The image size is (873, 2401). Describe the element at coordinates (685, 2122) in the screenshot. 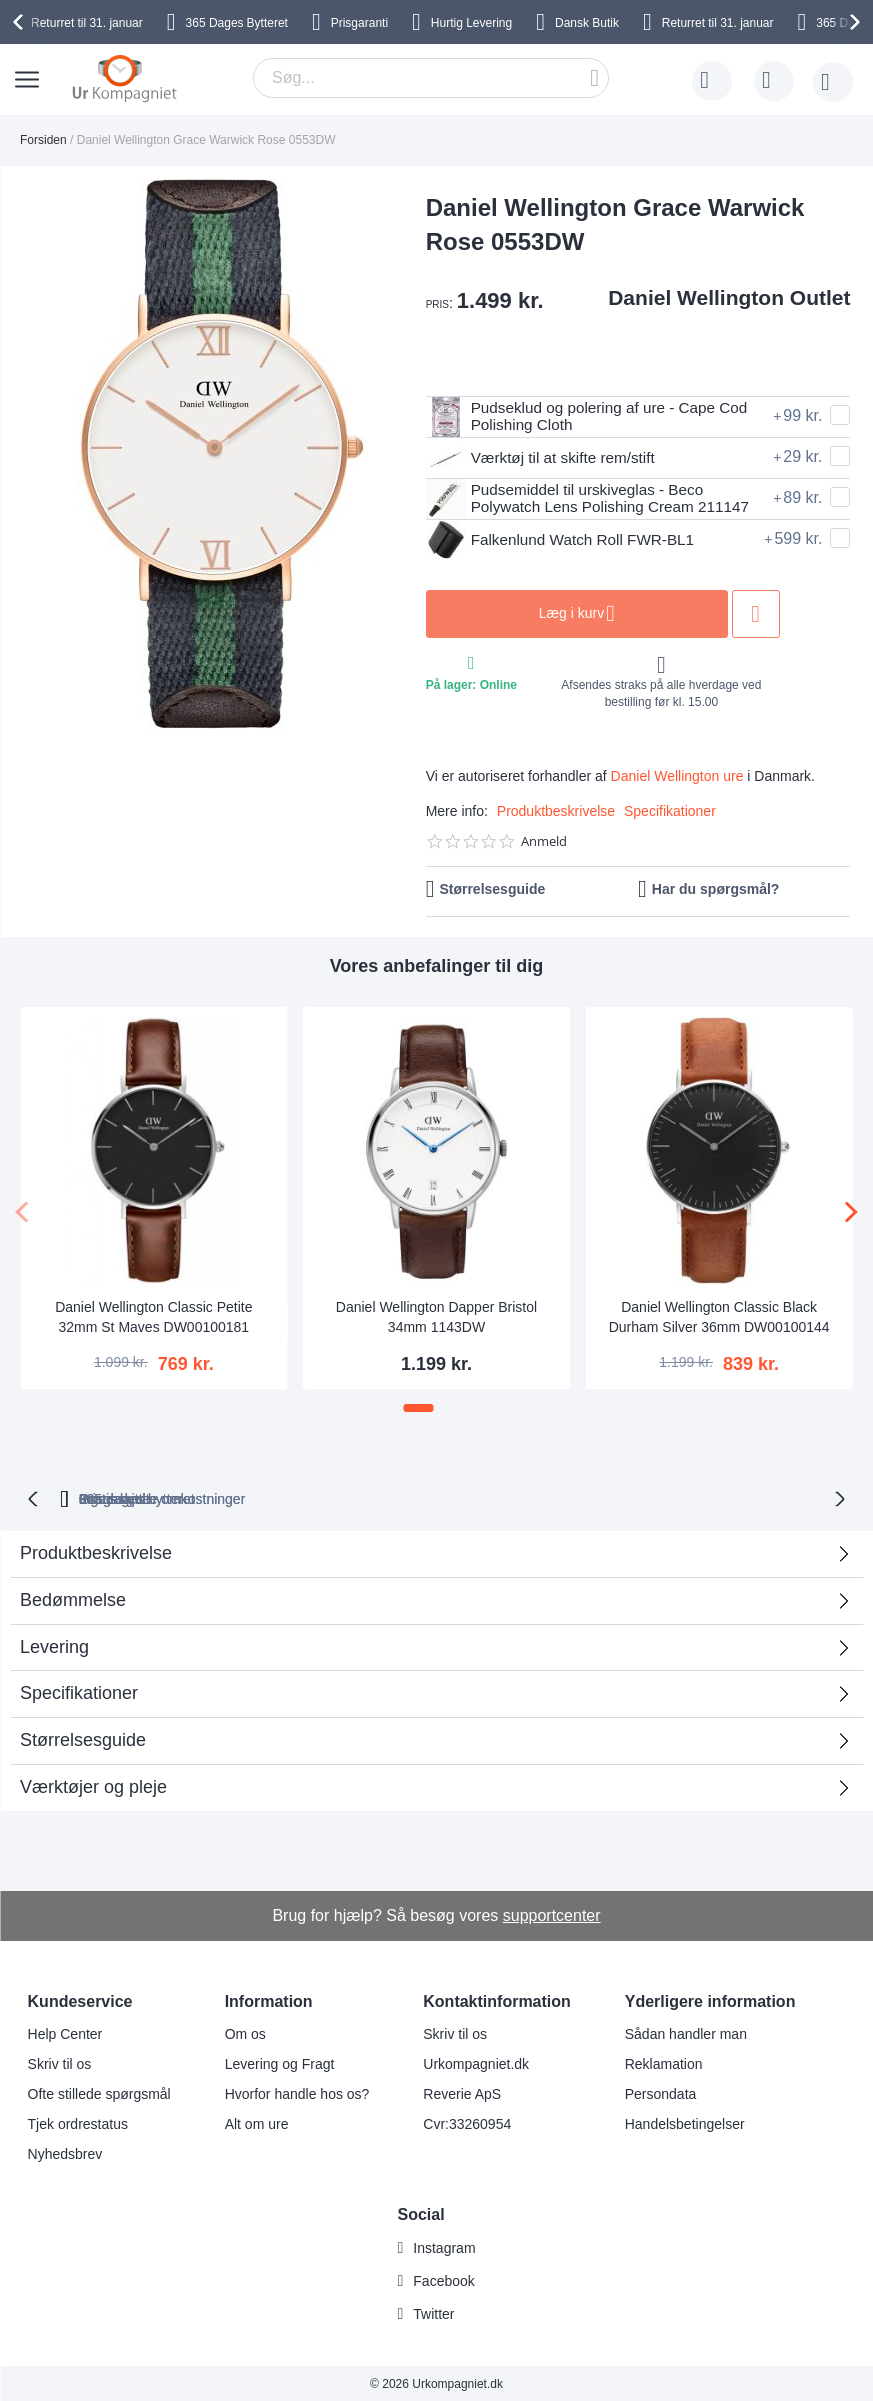

I see `Handelsbetingelser` at that location.